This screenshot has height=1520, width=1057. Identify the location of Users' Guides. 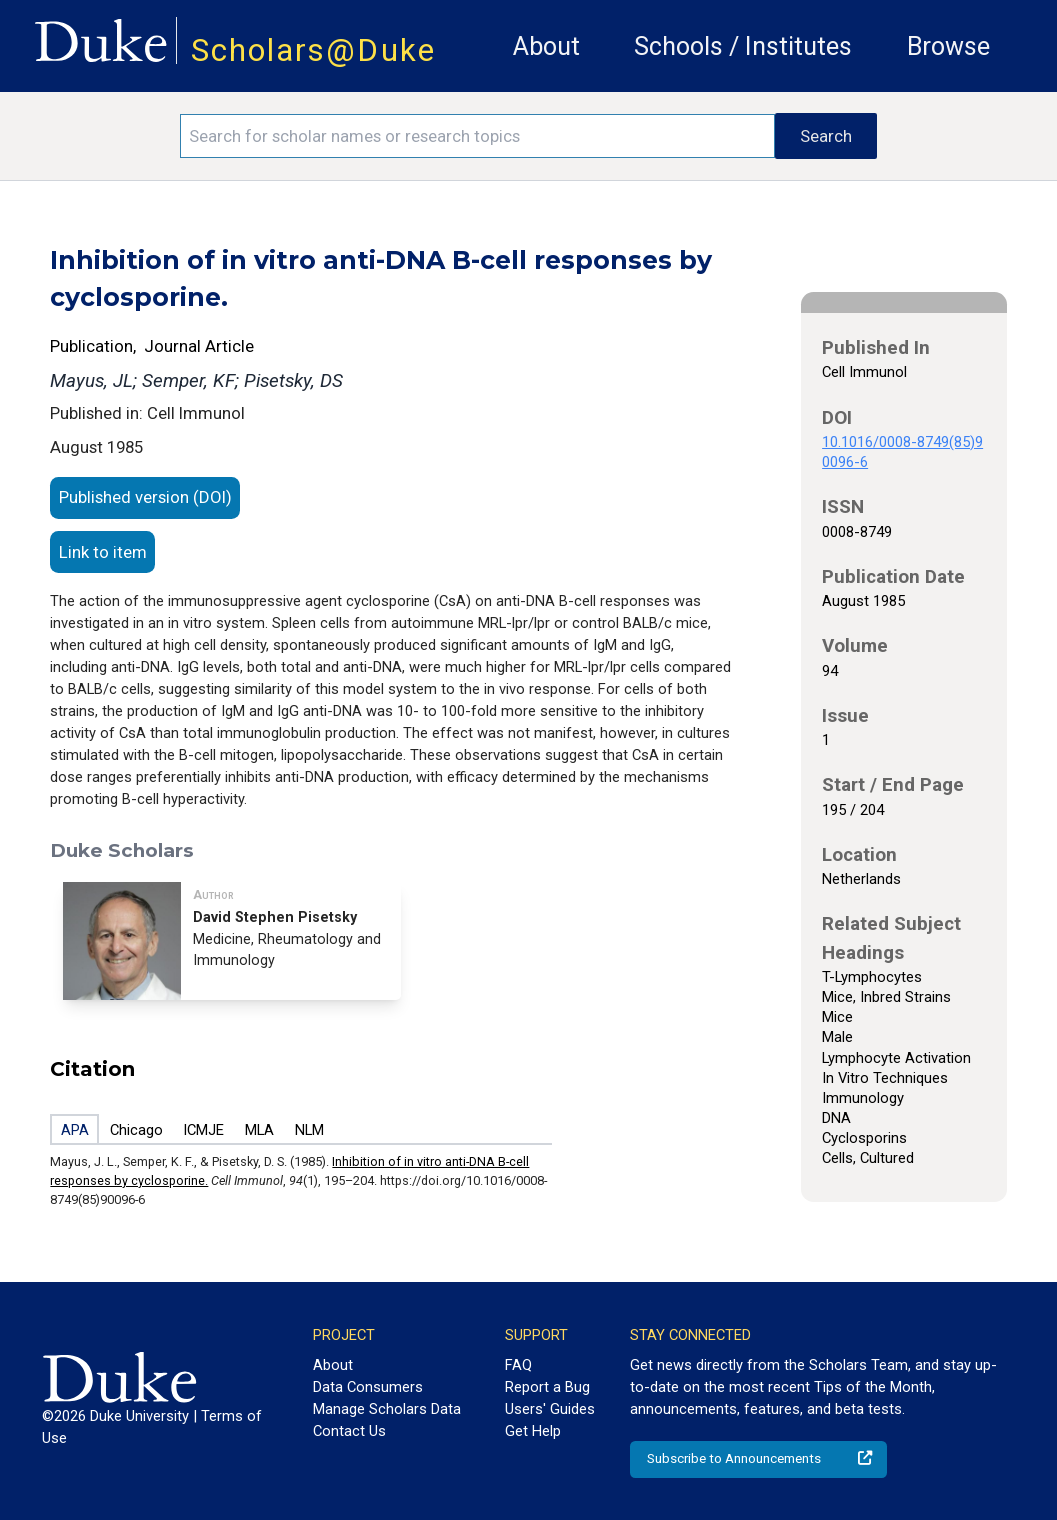
(550, 1409).